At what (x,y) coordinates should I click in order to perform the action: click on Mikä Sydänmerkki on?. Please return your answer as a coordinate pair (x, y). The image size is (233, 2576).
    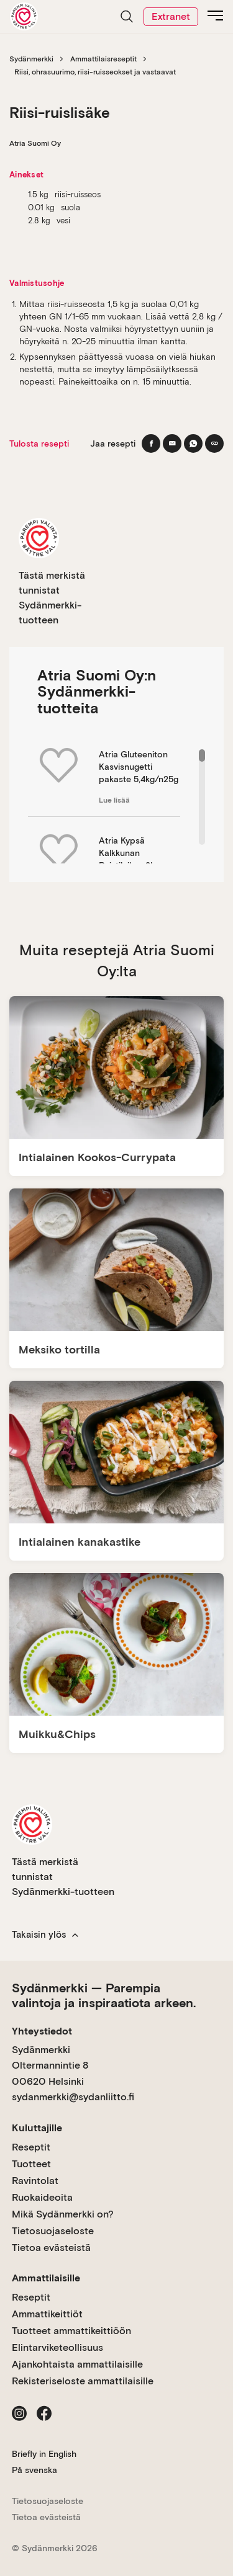
    Looking at the image, I should click on (63, 2214).